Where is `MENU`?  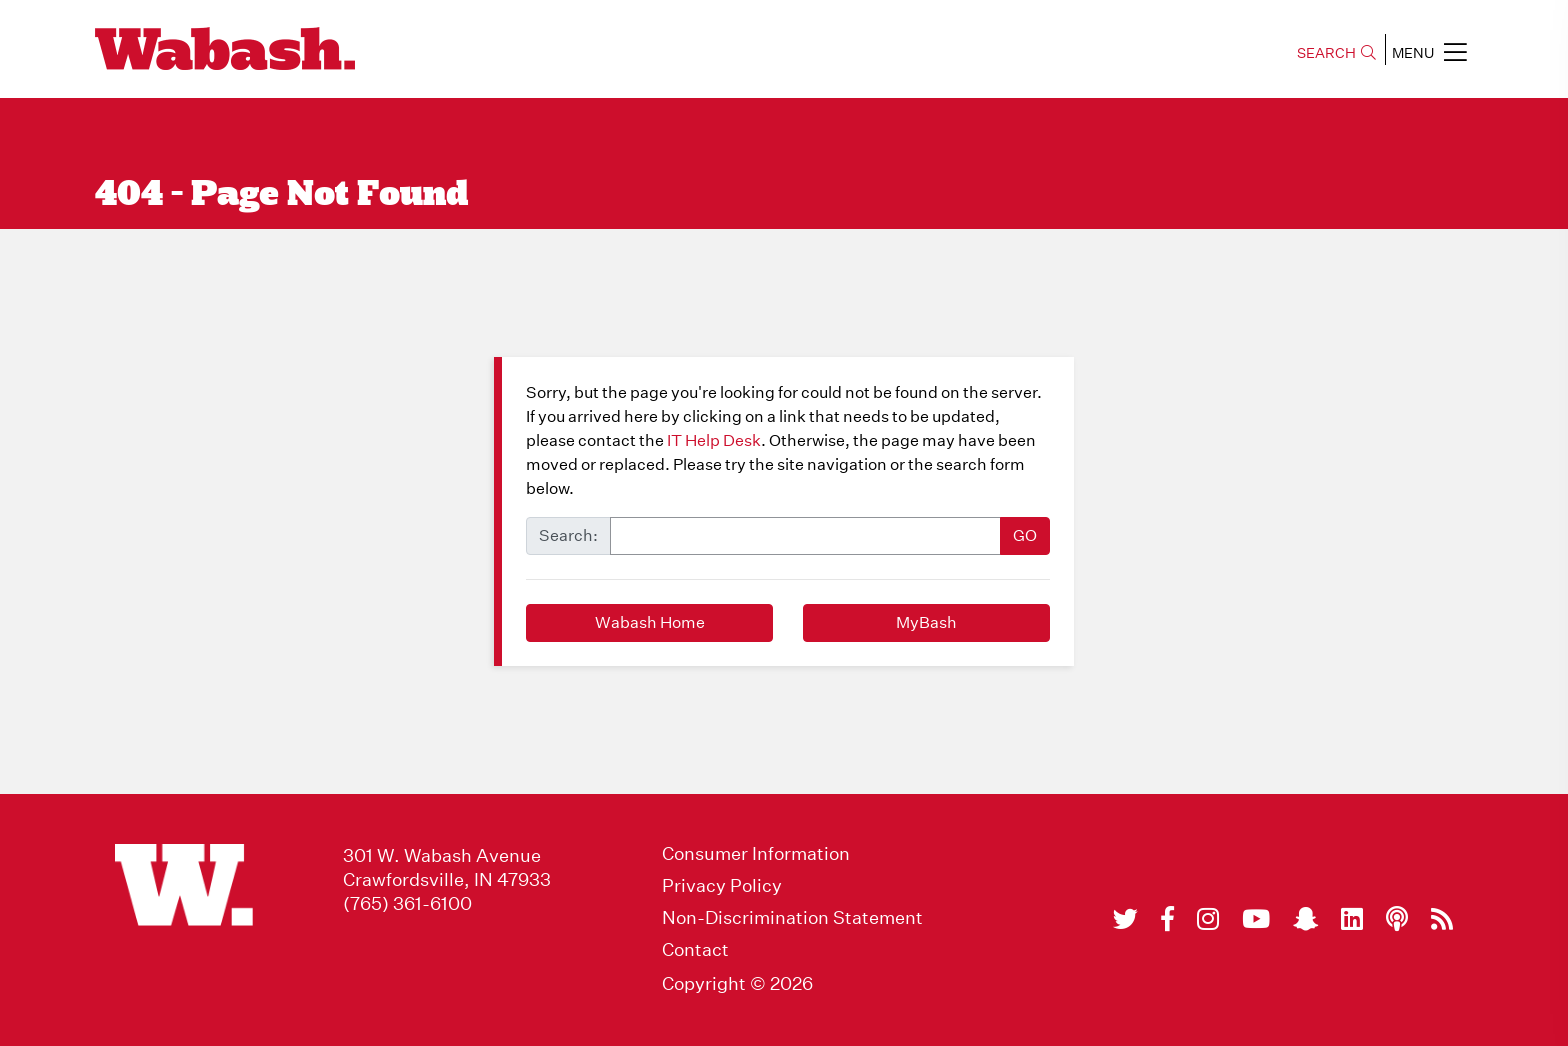
MENU is located at coordinates (1429, 52).